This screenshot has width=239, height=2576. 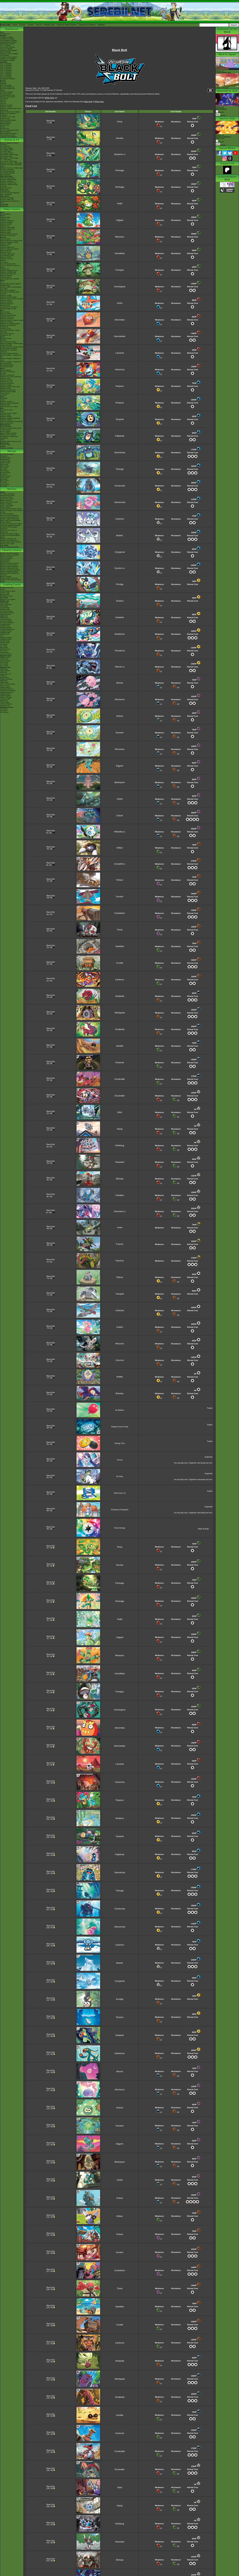 I want to click on -Let's Go Pokédex, so click(x=6, y=49).